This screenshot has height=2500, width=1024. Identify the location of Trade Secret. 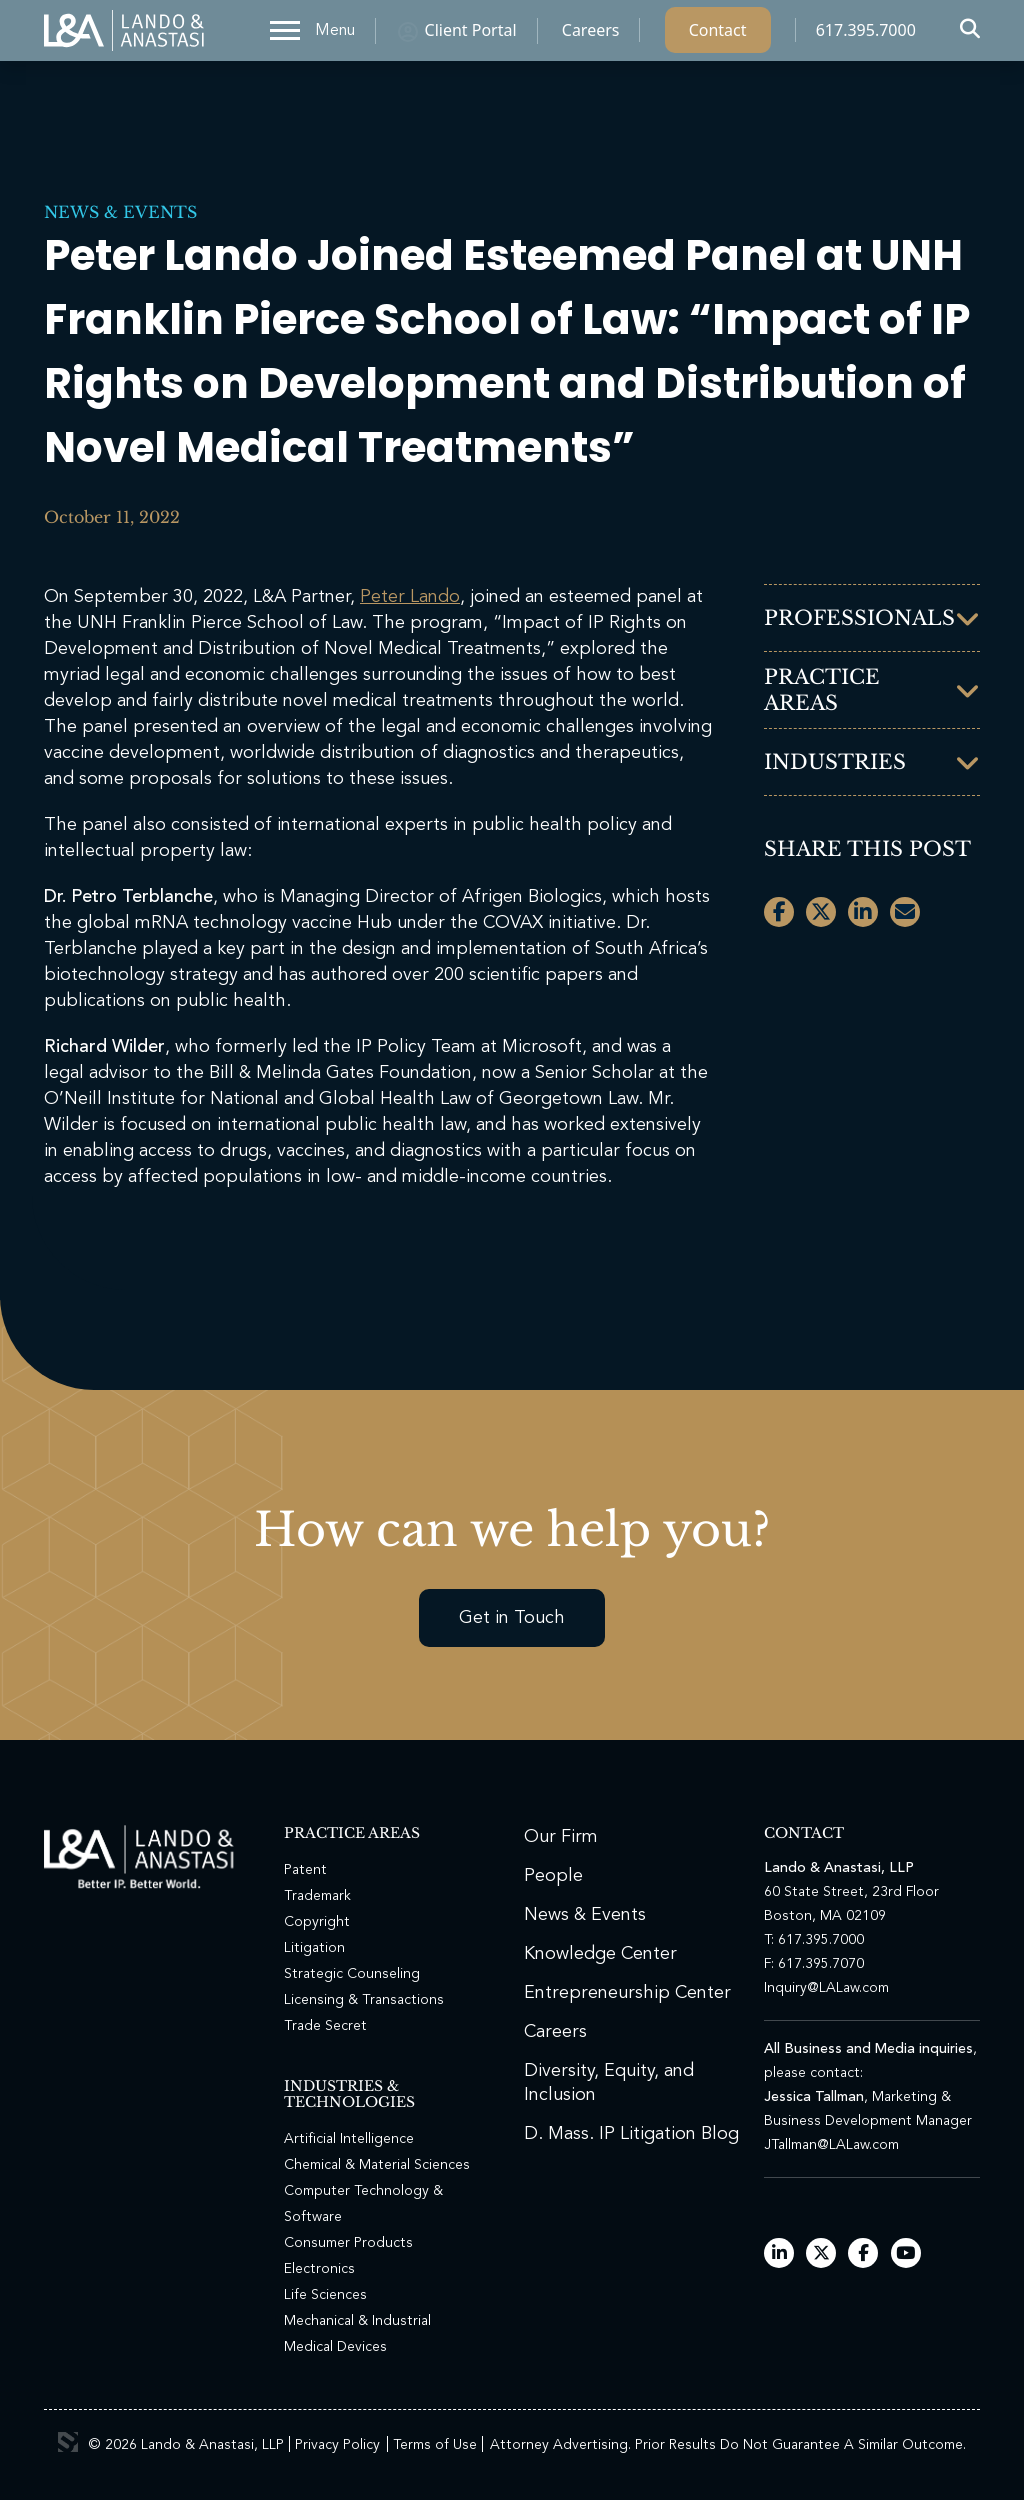
(325, 2026).